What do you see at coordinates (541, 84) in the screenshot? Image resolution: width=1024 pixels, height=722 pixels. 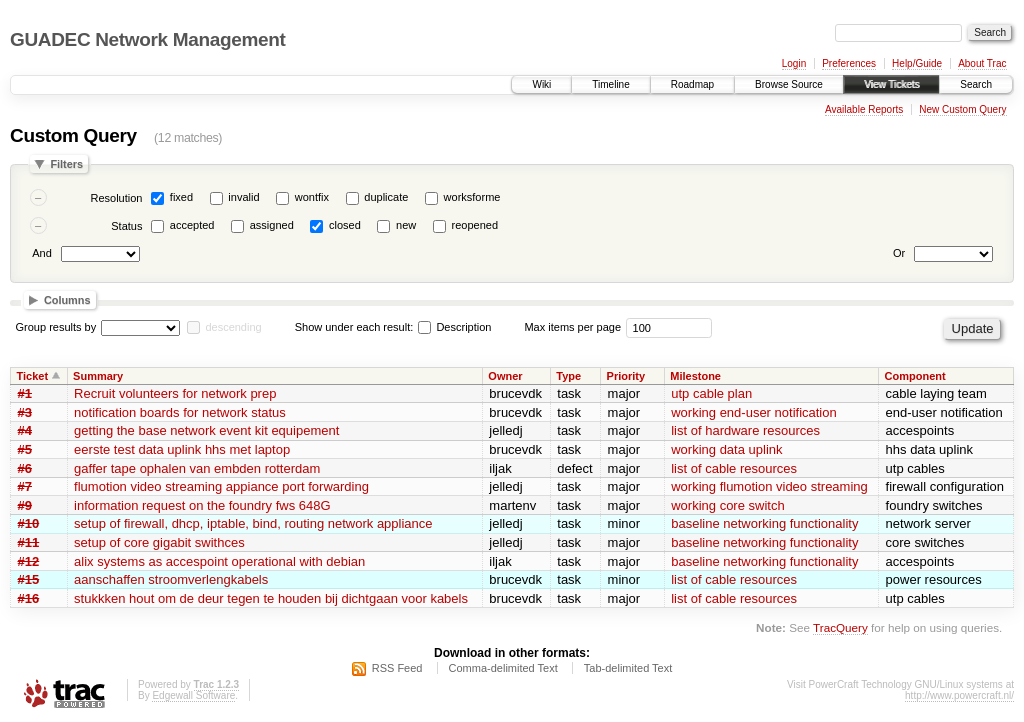 I see `Wiki` at bounding box center [541, 84].